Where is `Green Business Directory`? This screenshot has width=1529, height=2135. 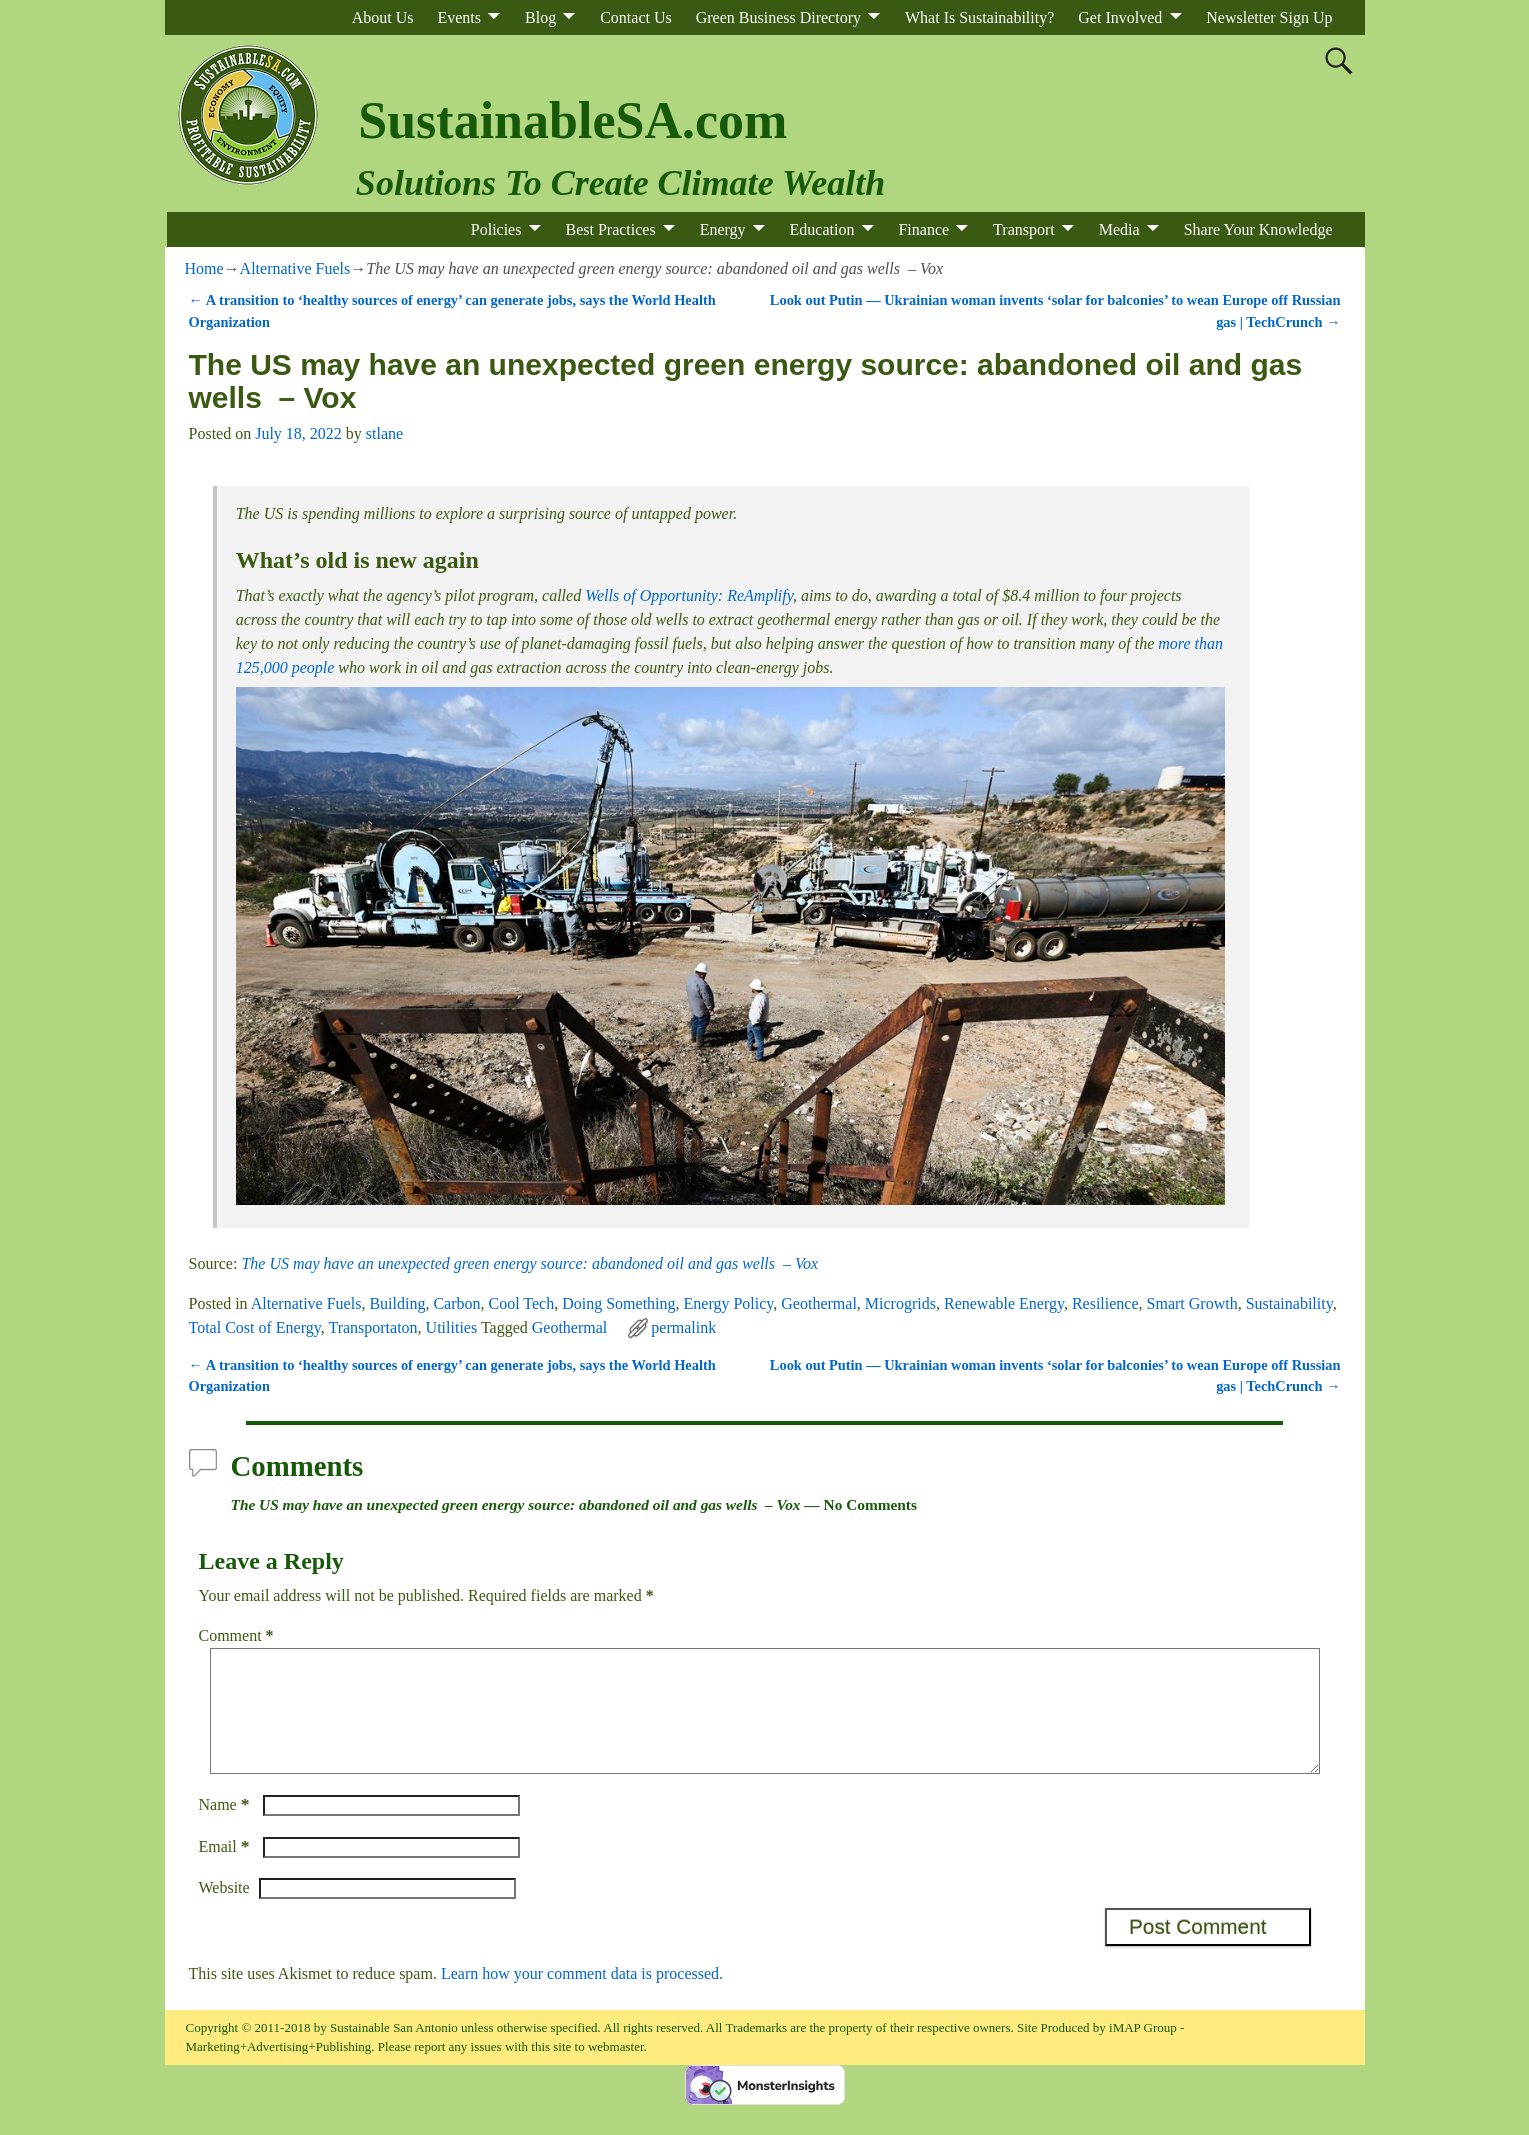 Green Business Directory is located at coordinates (778, 17).